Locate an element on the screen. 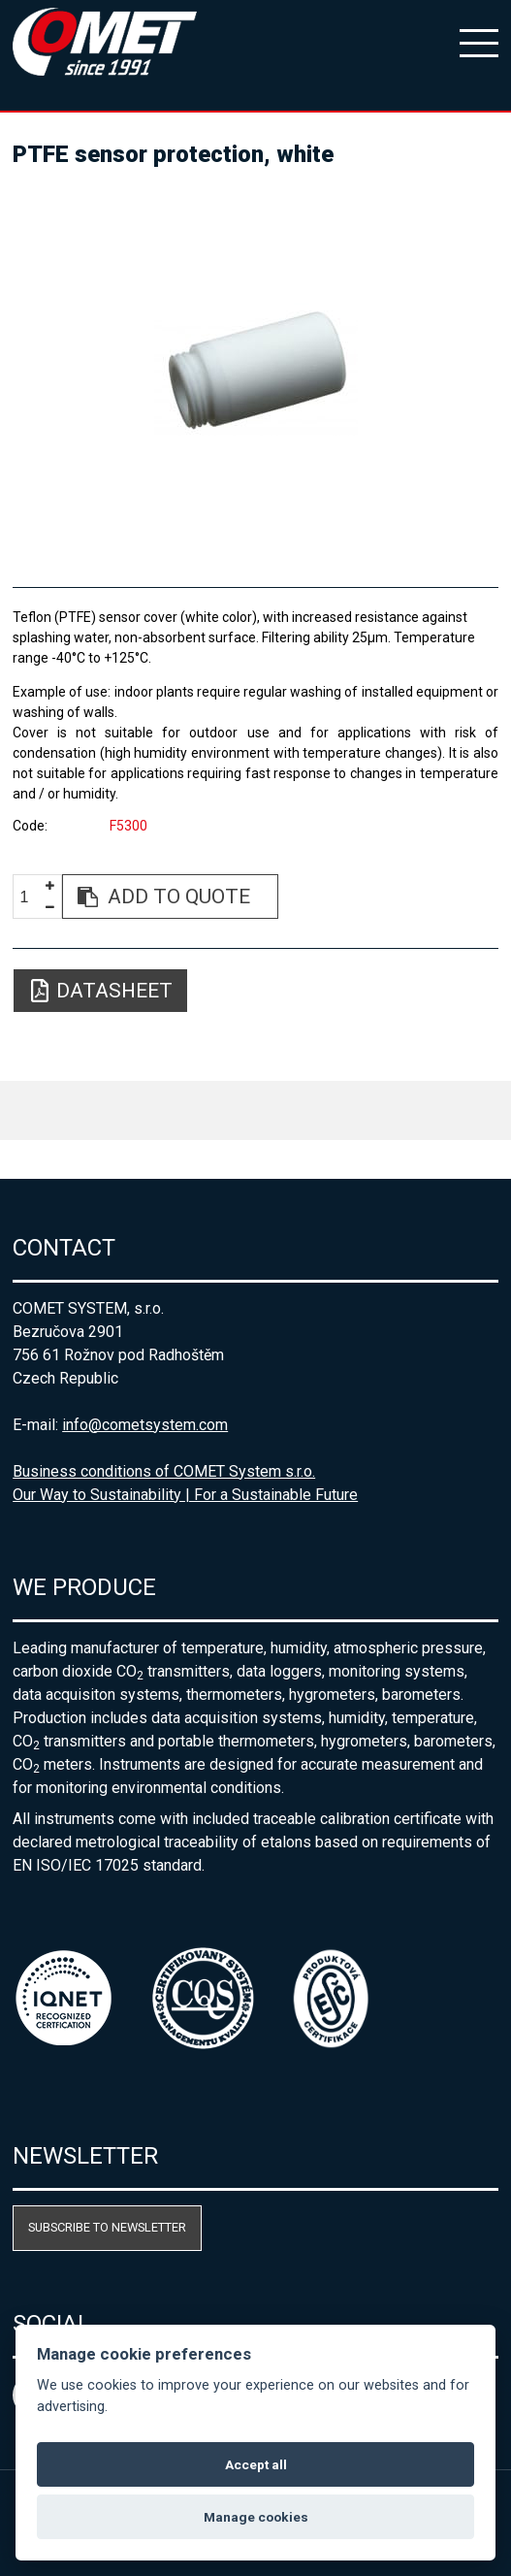 The width and height of the screenshot is (511, 2576). Subscribe to newsletter is located at coordinates (107, 2227).